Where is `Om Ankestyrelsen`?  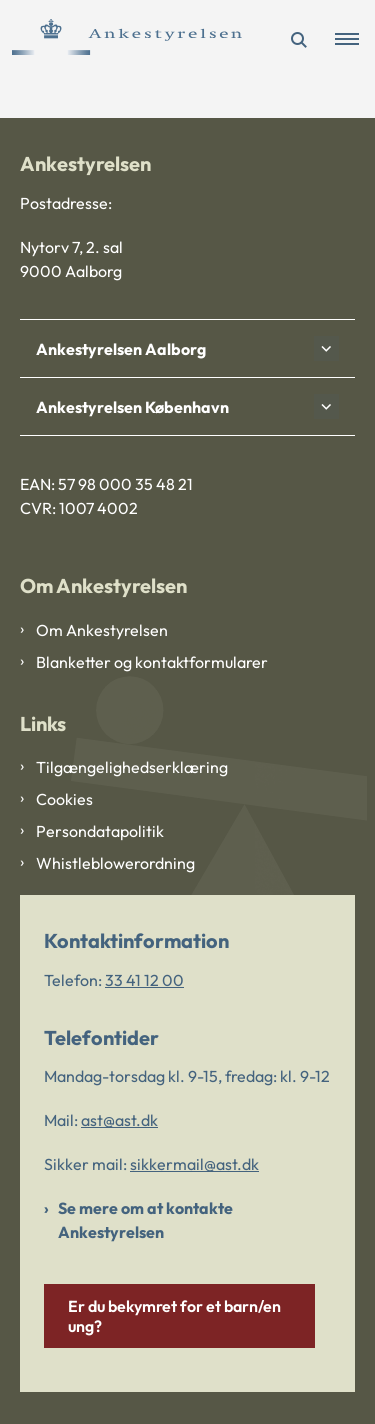 Om Ankestyrelsen is located at coordinates (102, 630).